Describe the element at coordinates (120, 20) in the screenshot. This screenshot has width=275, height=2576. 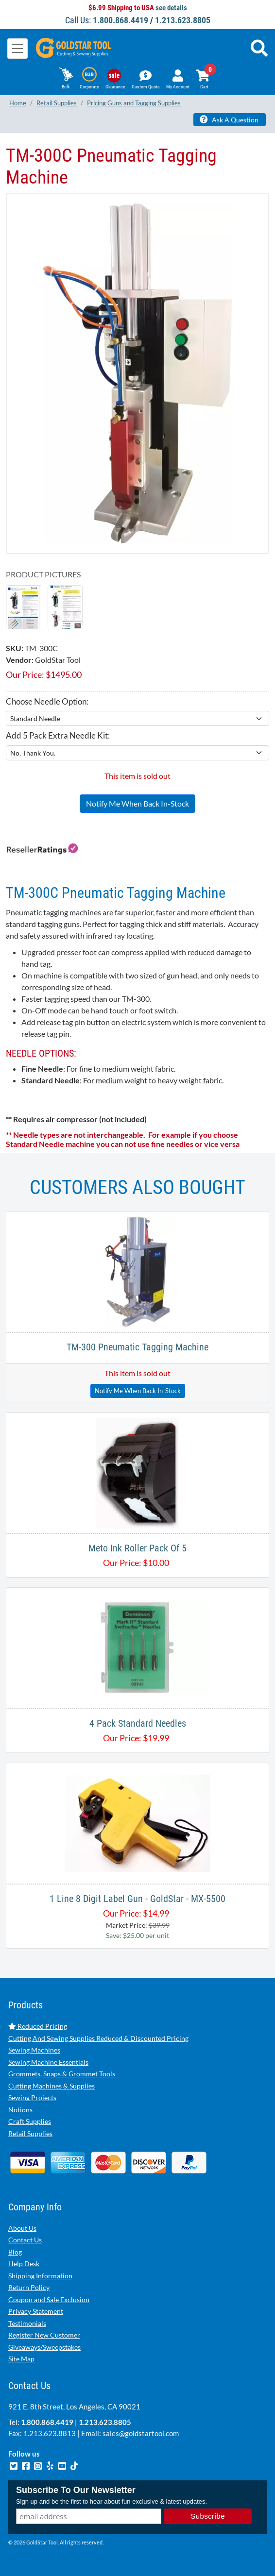
I see `1.800.868.4419` at that location.